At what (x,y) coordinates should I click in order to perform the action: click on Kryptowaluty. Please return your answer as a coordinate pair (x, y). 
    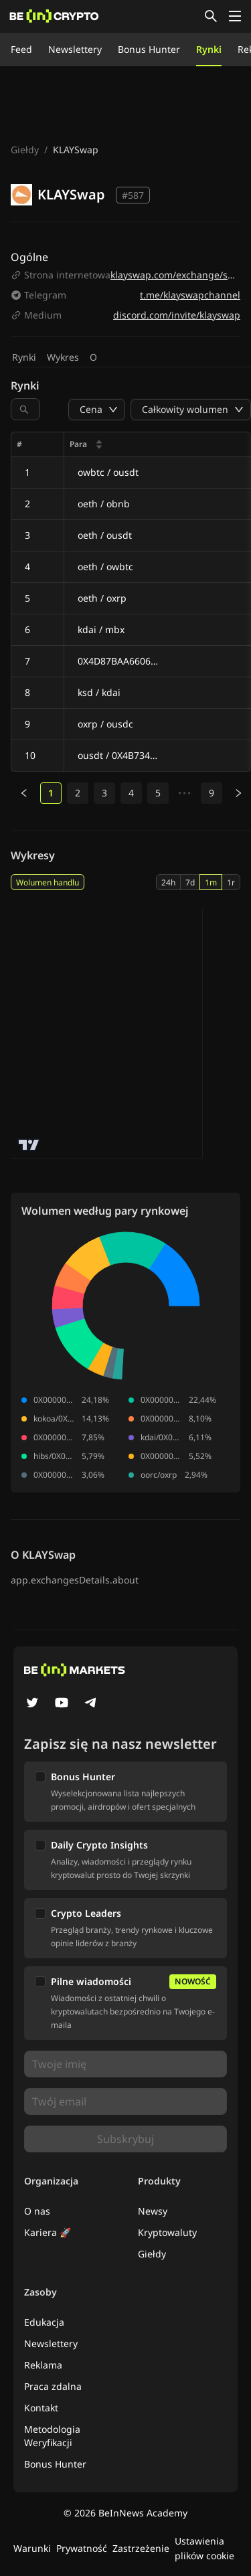
    Looking at the image, I should click on (167, 2232).